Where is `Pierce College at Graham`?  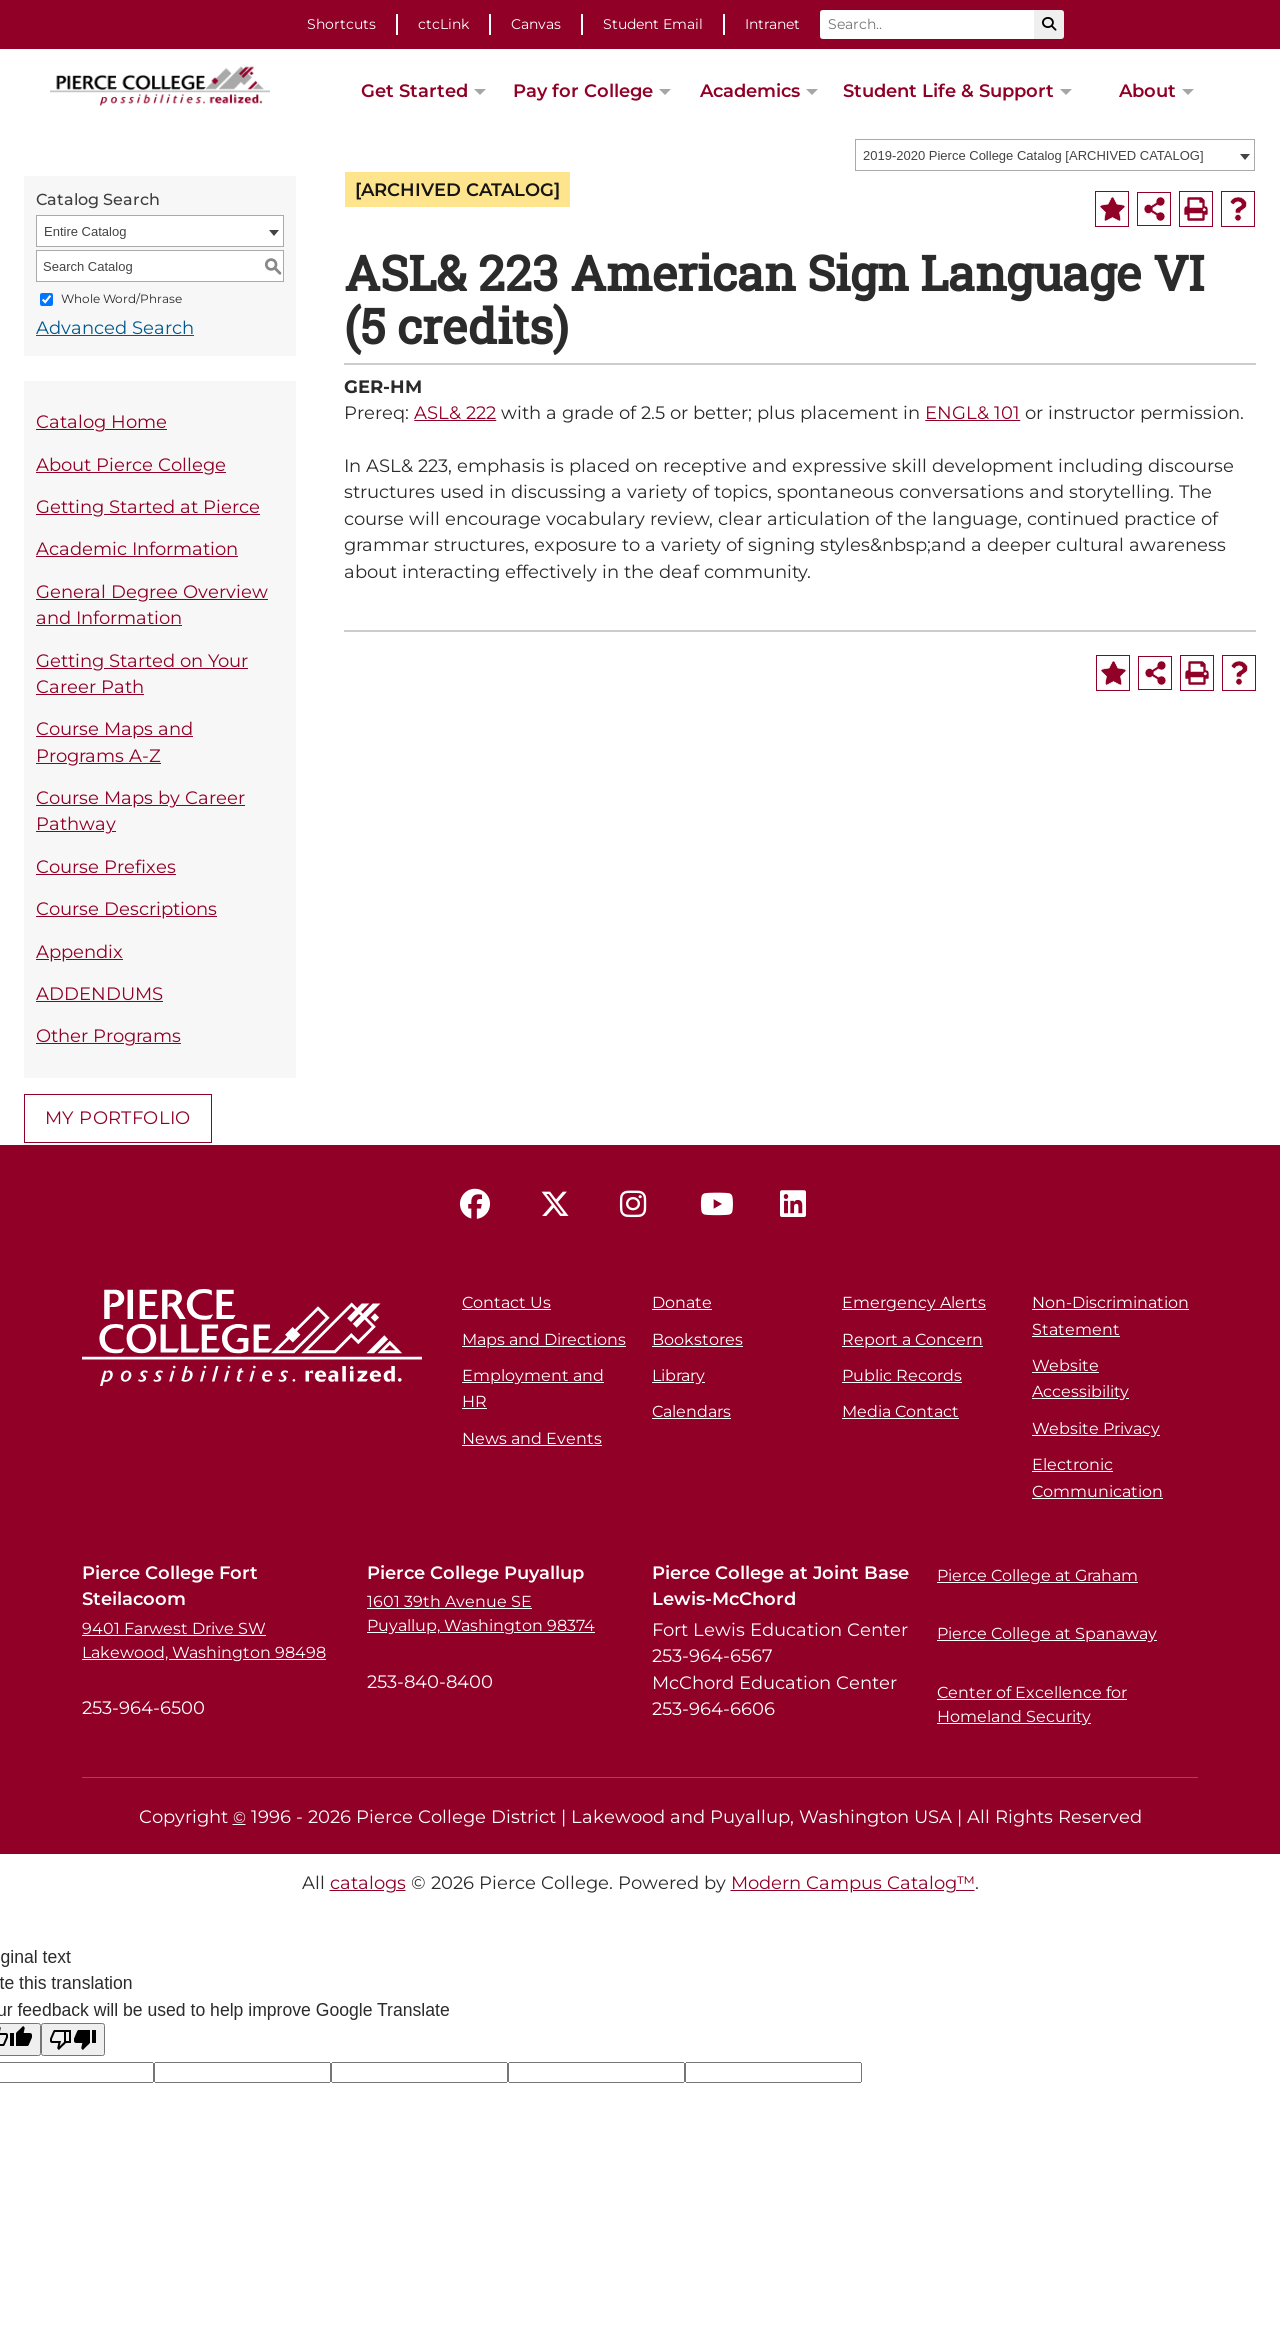 Pierce College at Graham is located at coordinates (1037, 1575).